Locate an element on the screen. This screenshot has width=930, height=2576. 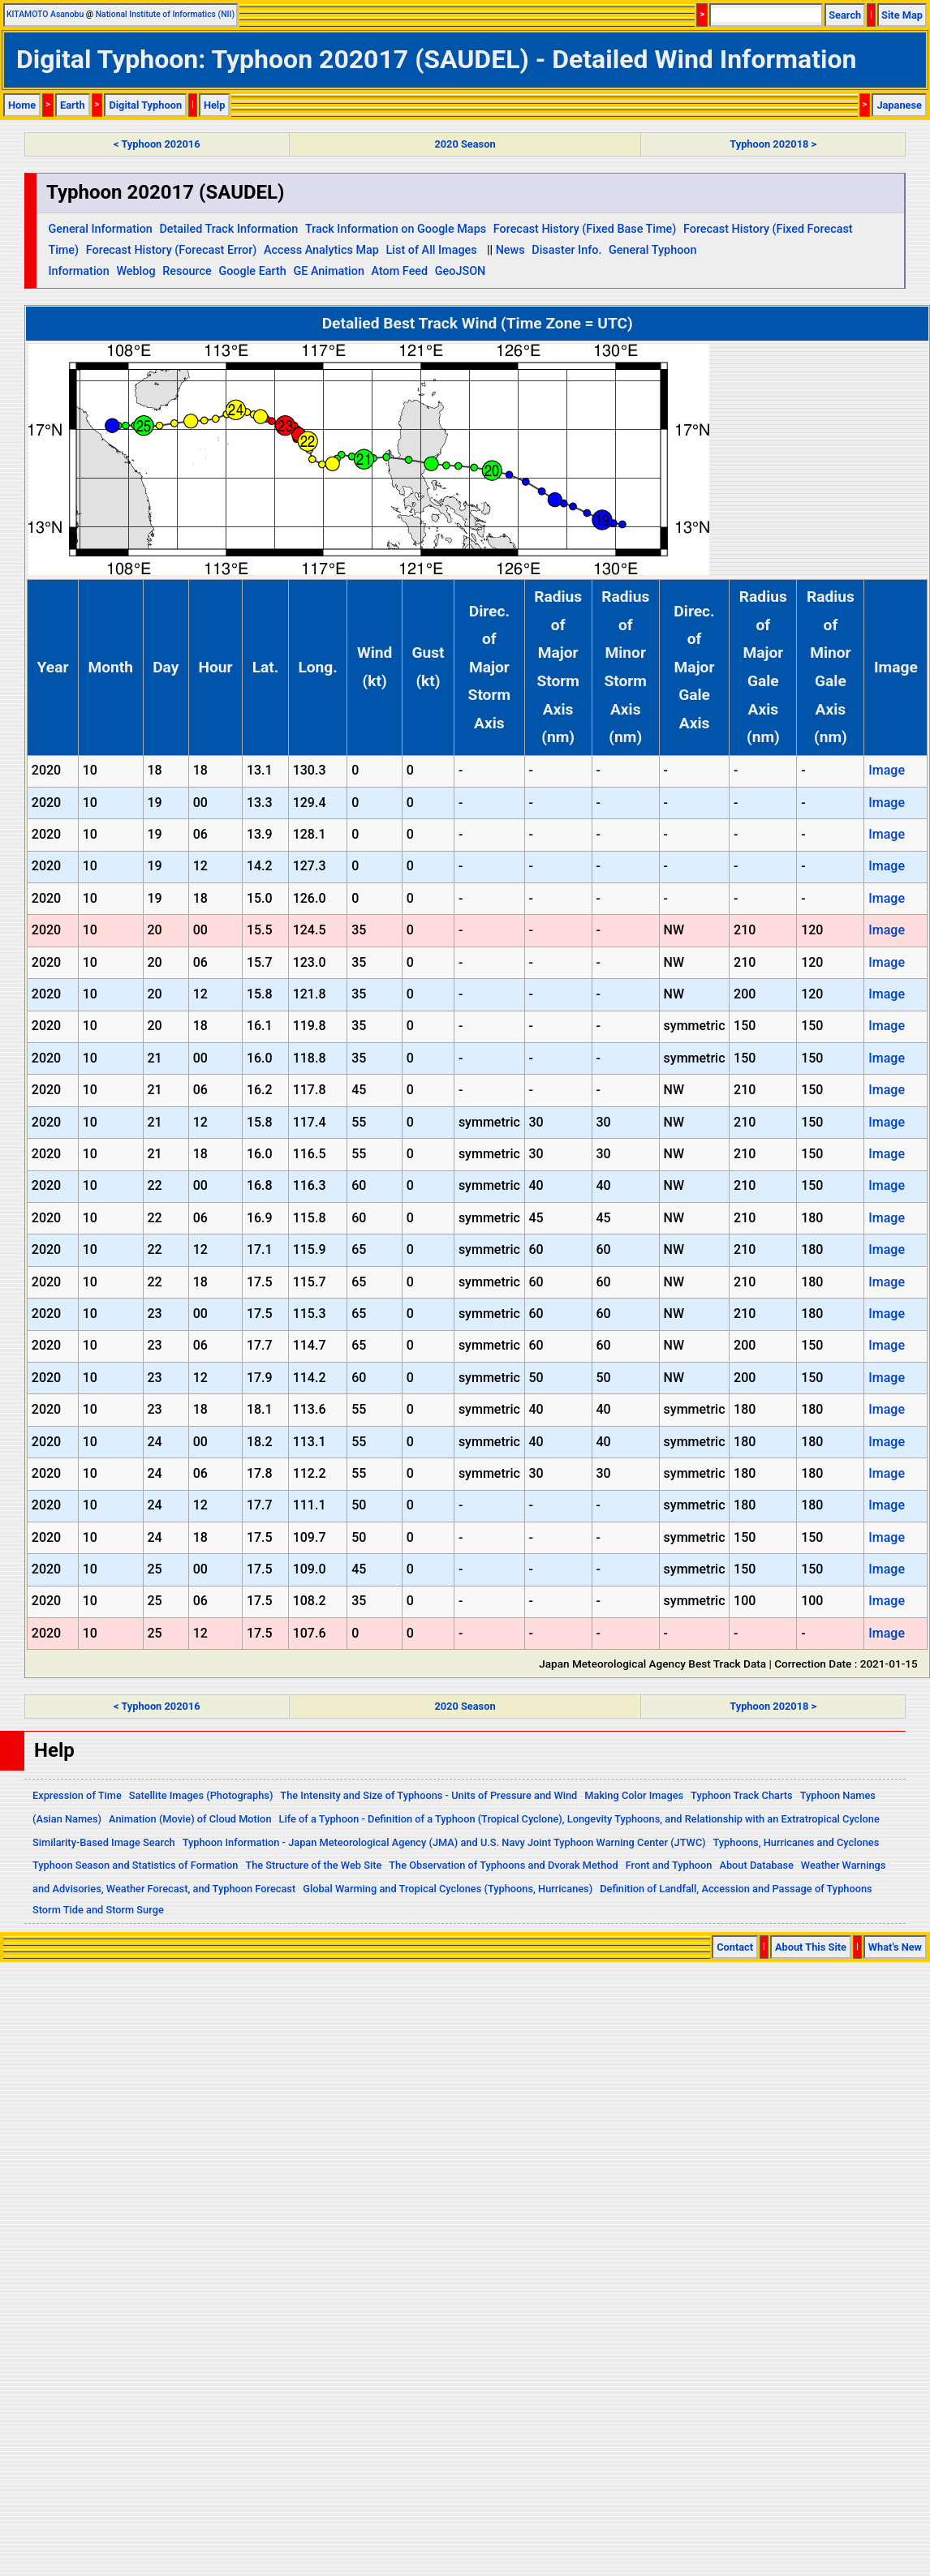
Global Warming and Tropical Cyclones (Typhoons, Hurricanes) is located at coordinates (447, 1889).